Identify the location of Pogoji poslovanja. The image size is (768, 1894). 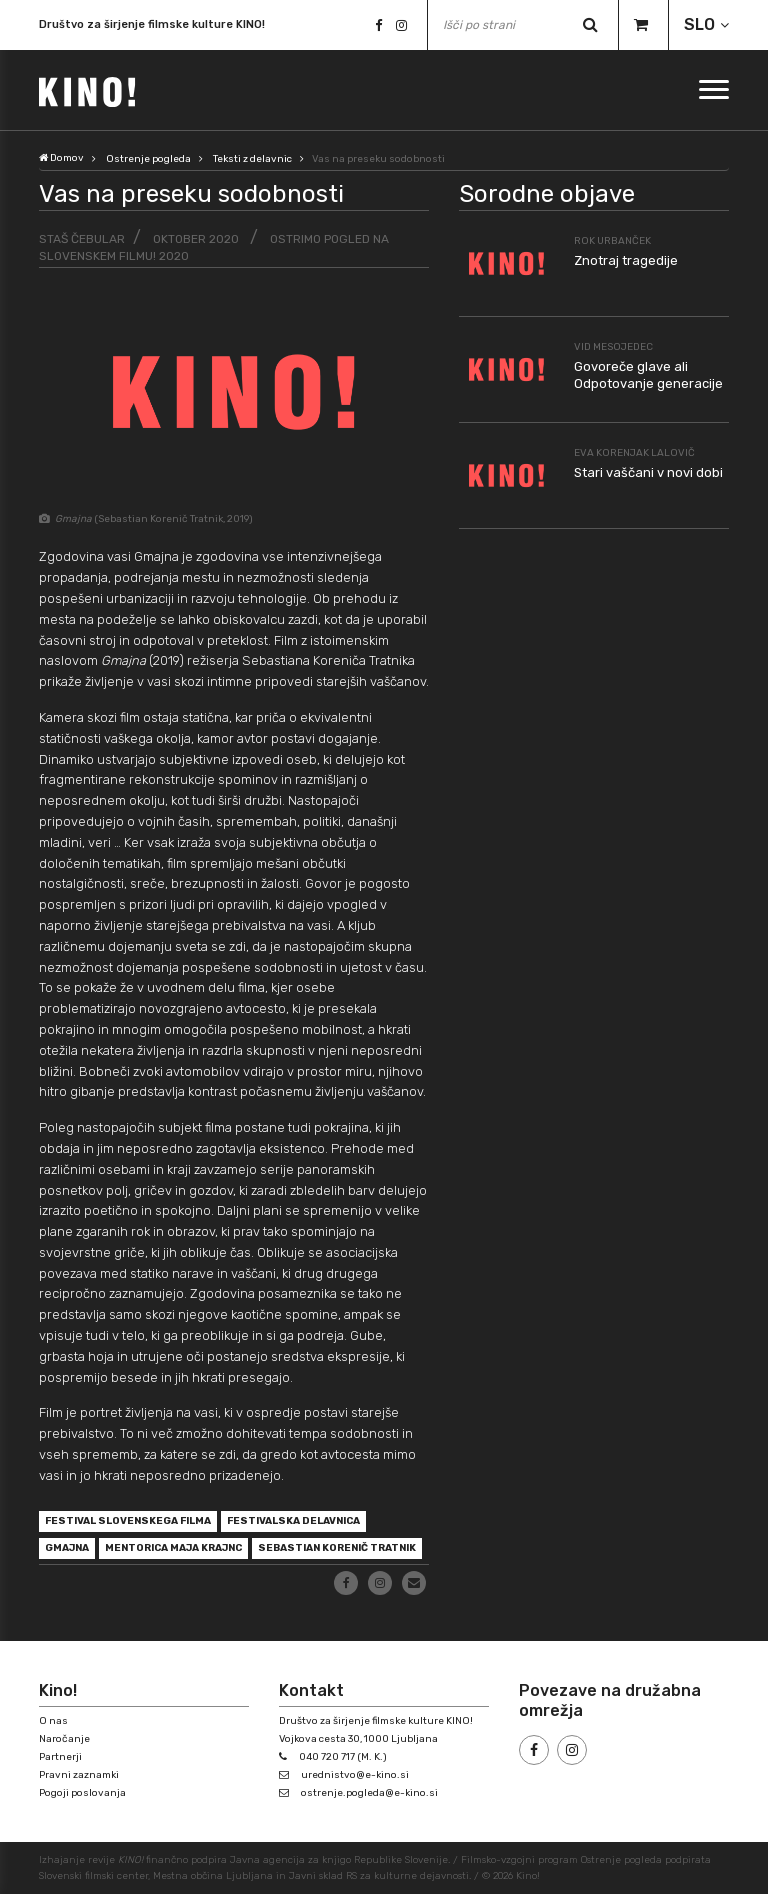
(82, 1793).